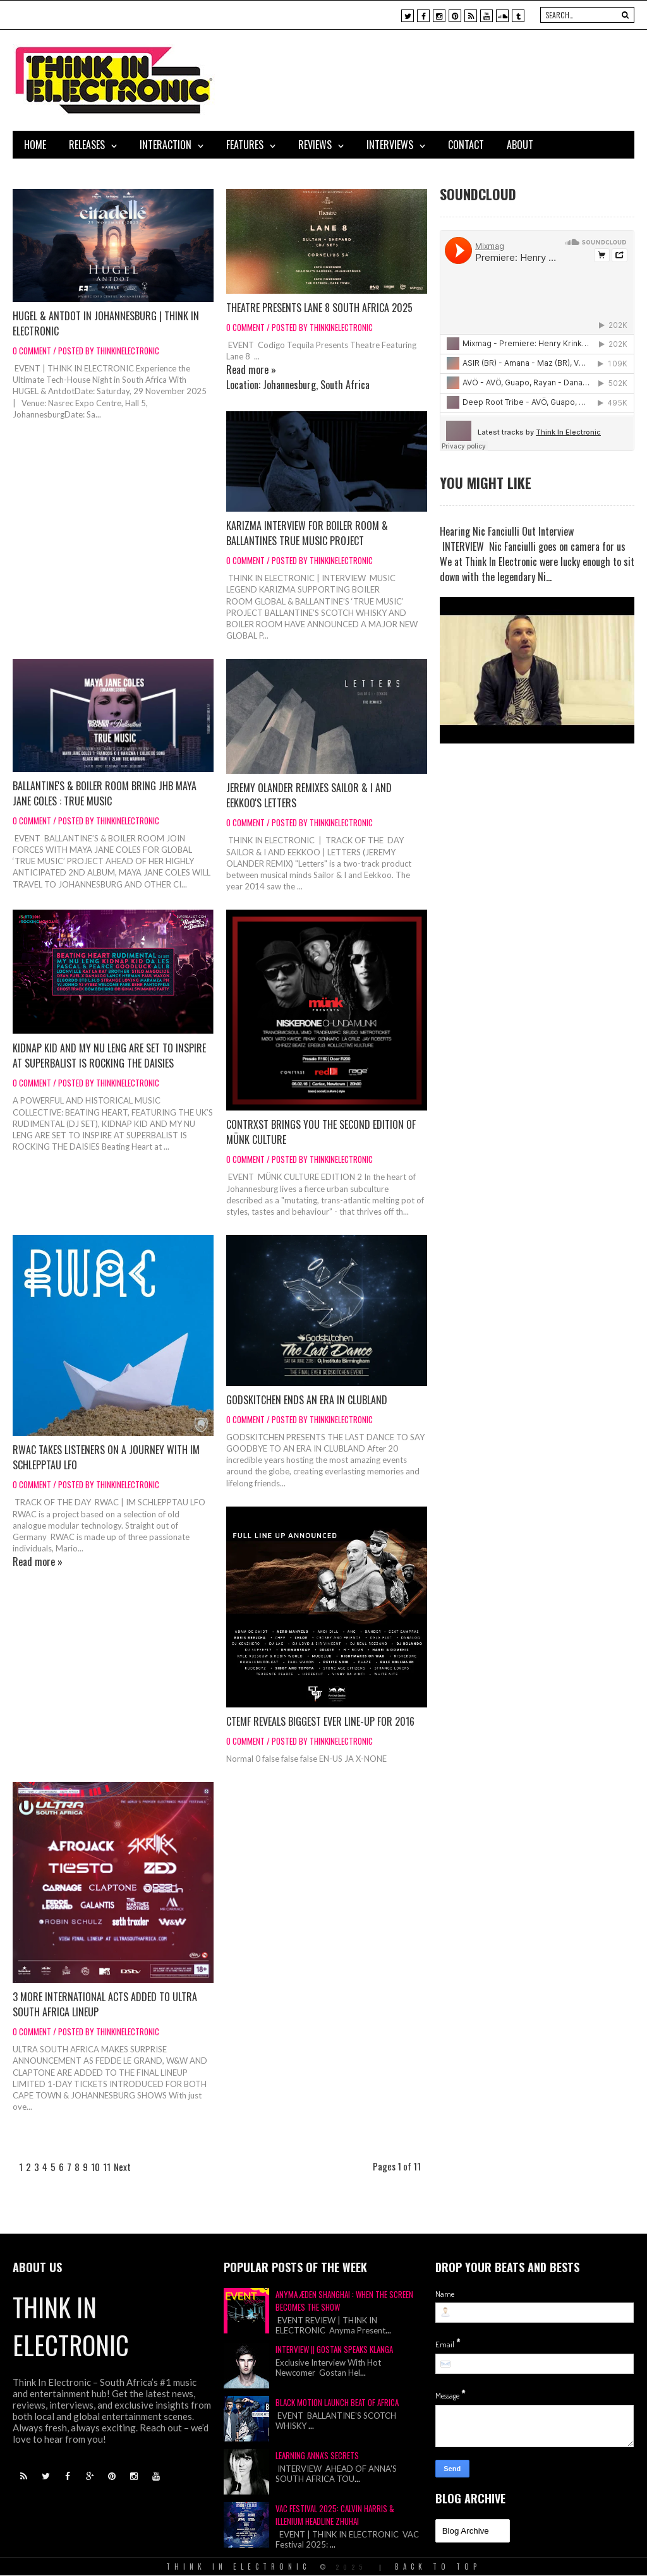  What do you see at coordinates (165, 144) in the screenshot?
I see `Interaction` at bounding box center [165, 144].